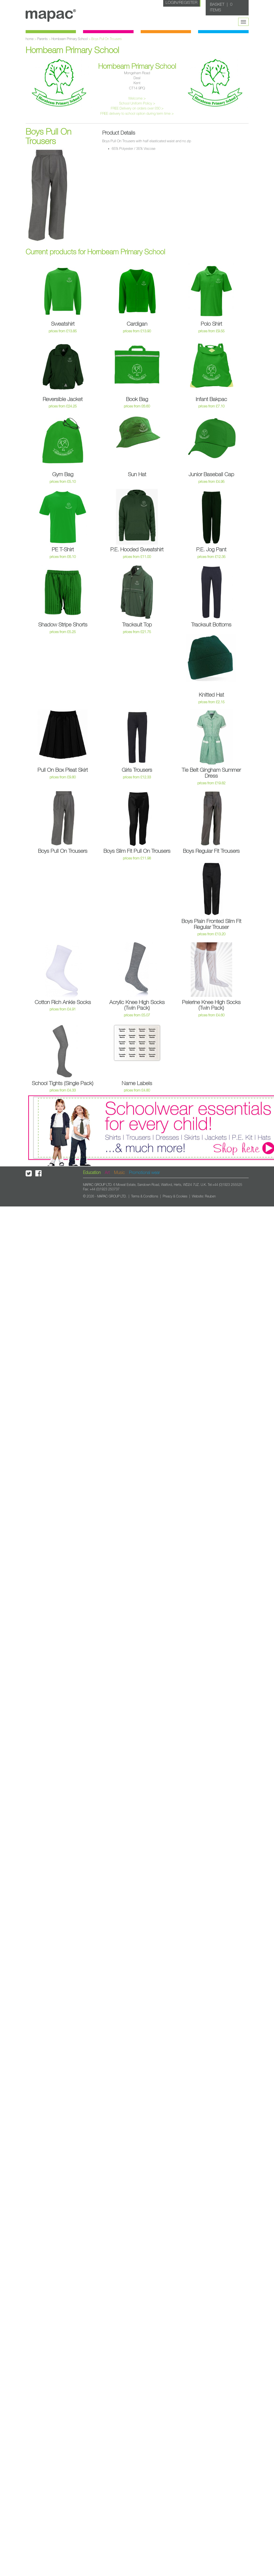 Image resolution: width=274 pixels, height=2576 pixels. I want to click on Education, so click(92, 1173).